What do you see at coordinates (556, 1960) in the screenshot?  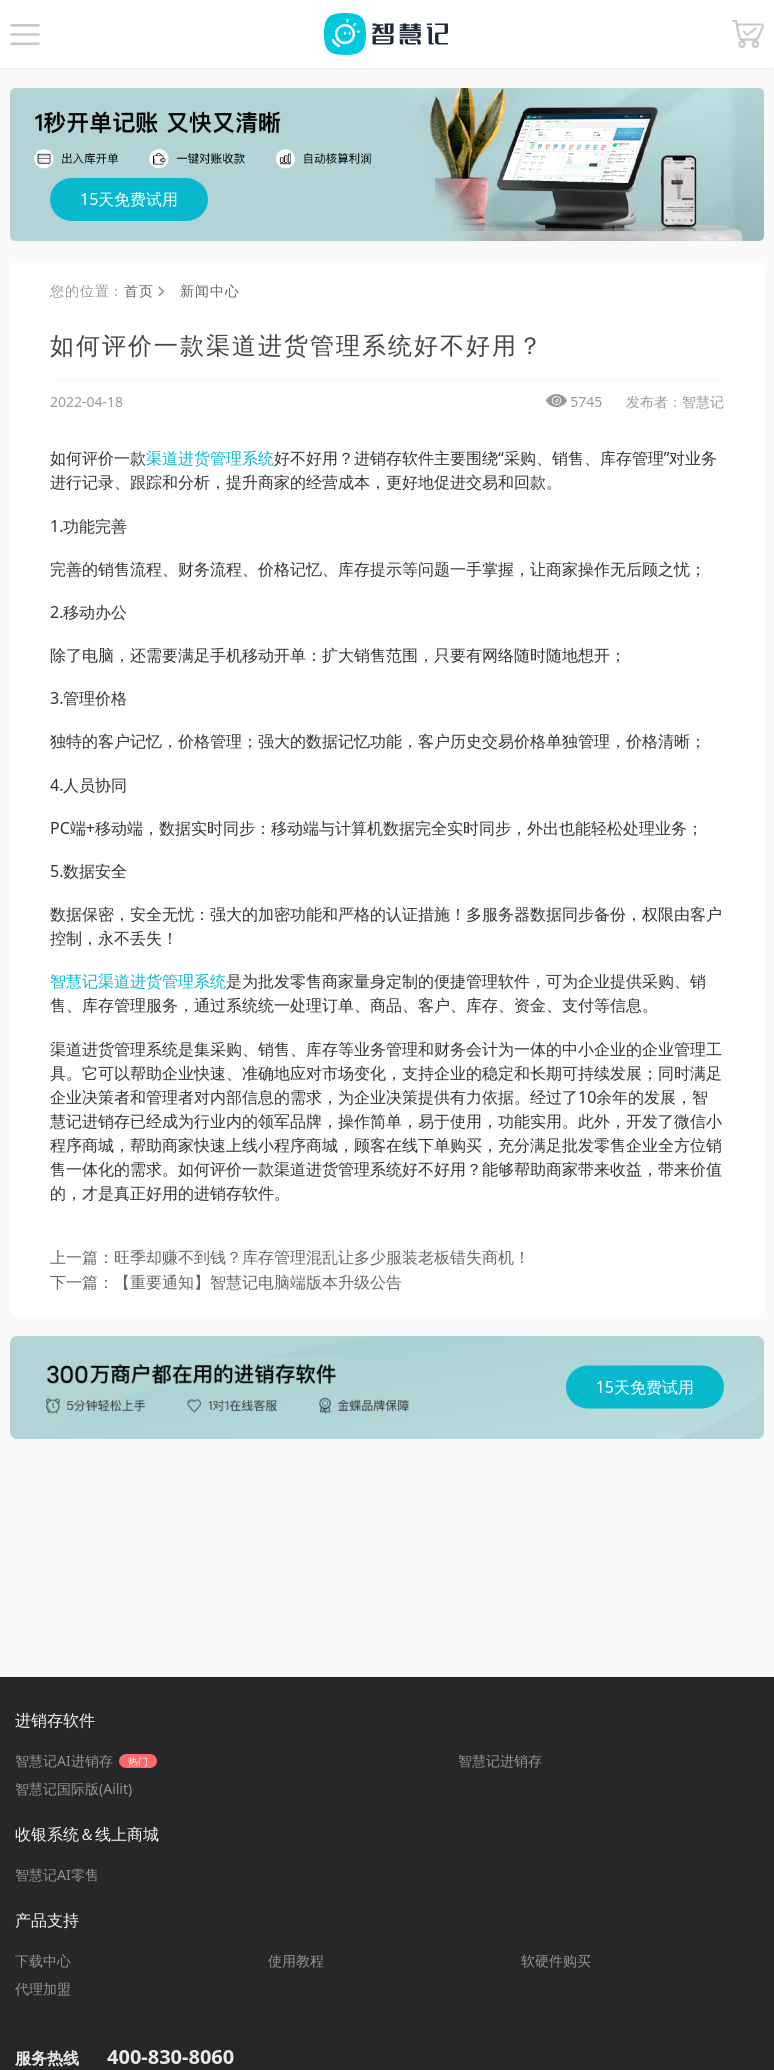 I see `软硬件购买` at bounding box center [556, 1960].